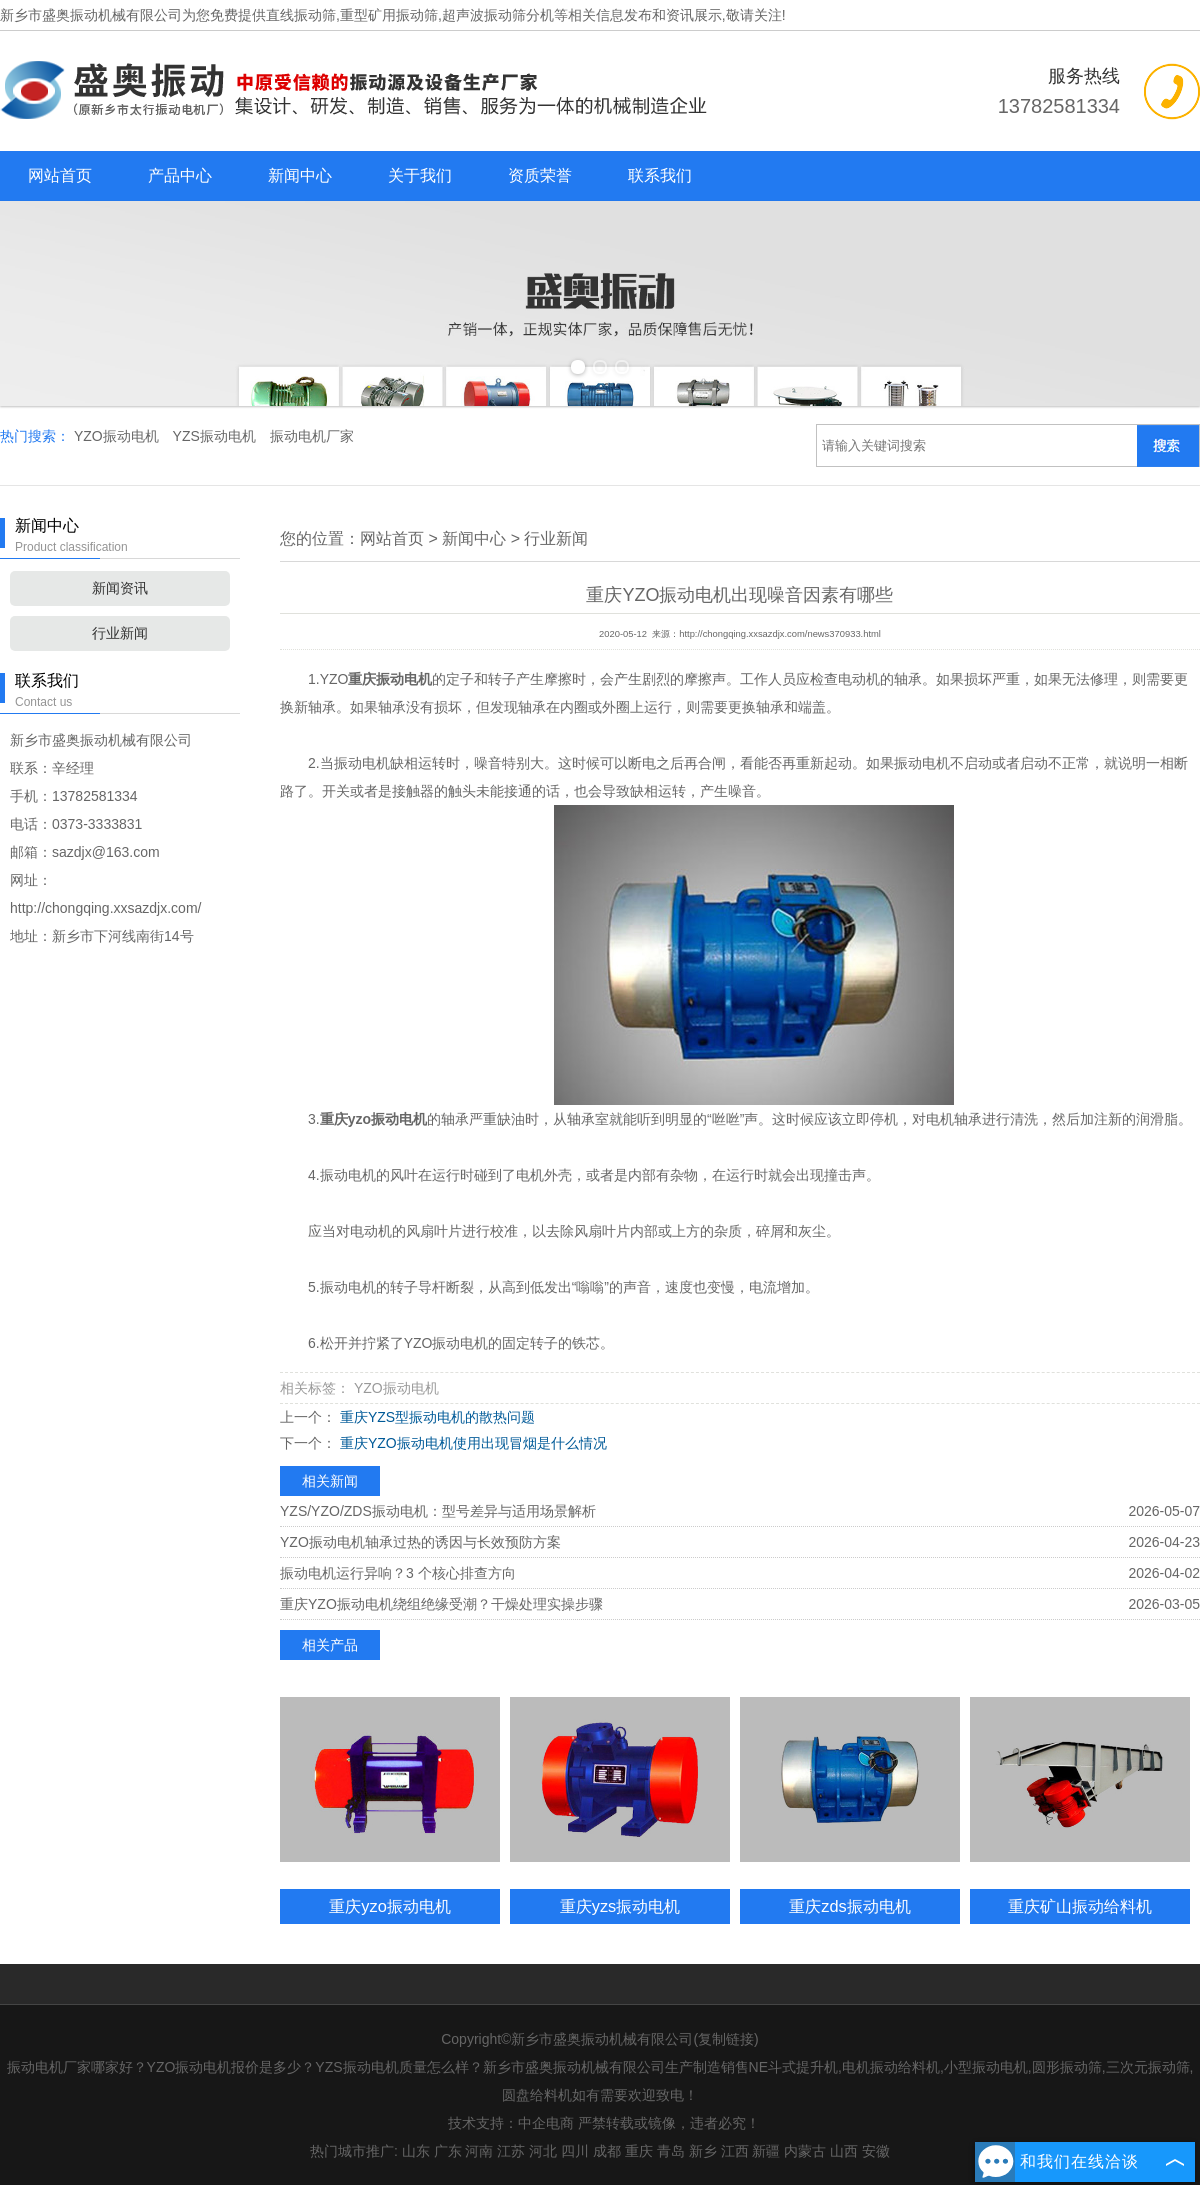  Describe the element at coordinates (511, 2123) in the screenshot. I see `技术支持：中企电商` at that location.